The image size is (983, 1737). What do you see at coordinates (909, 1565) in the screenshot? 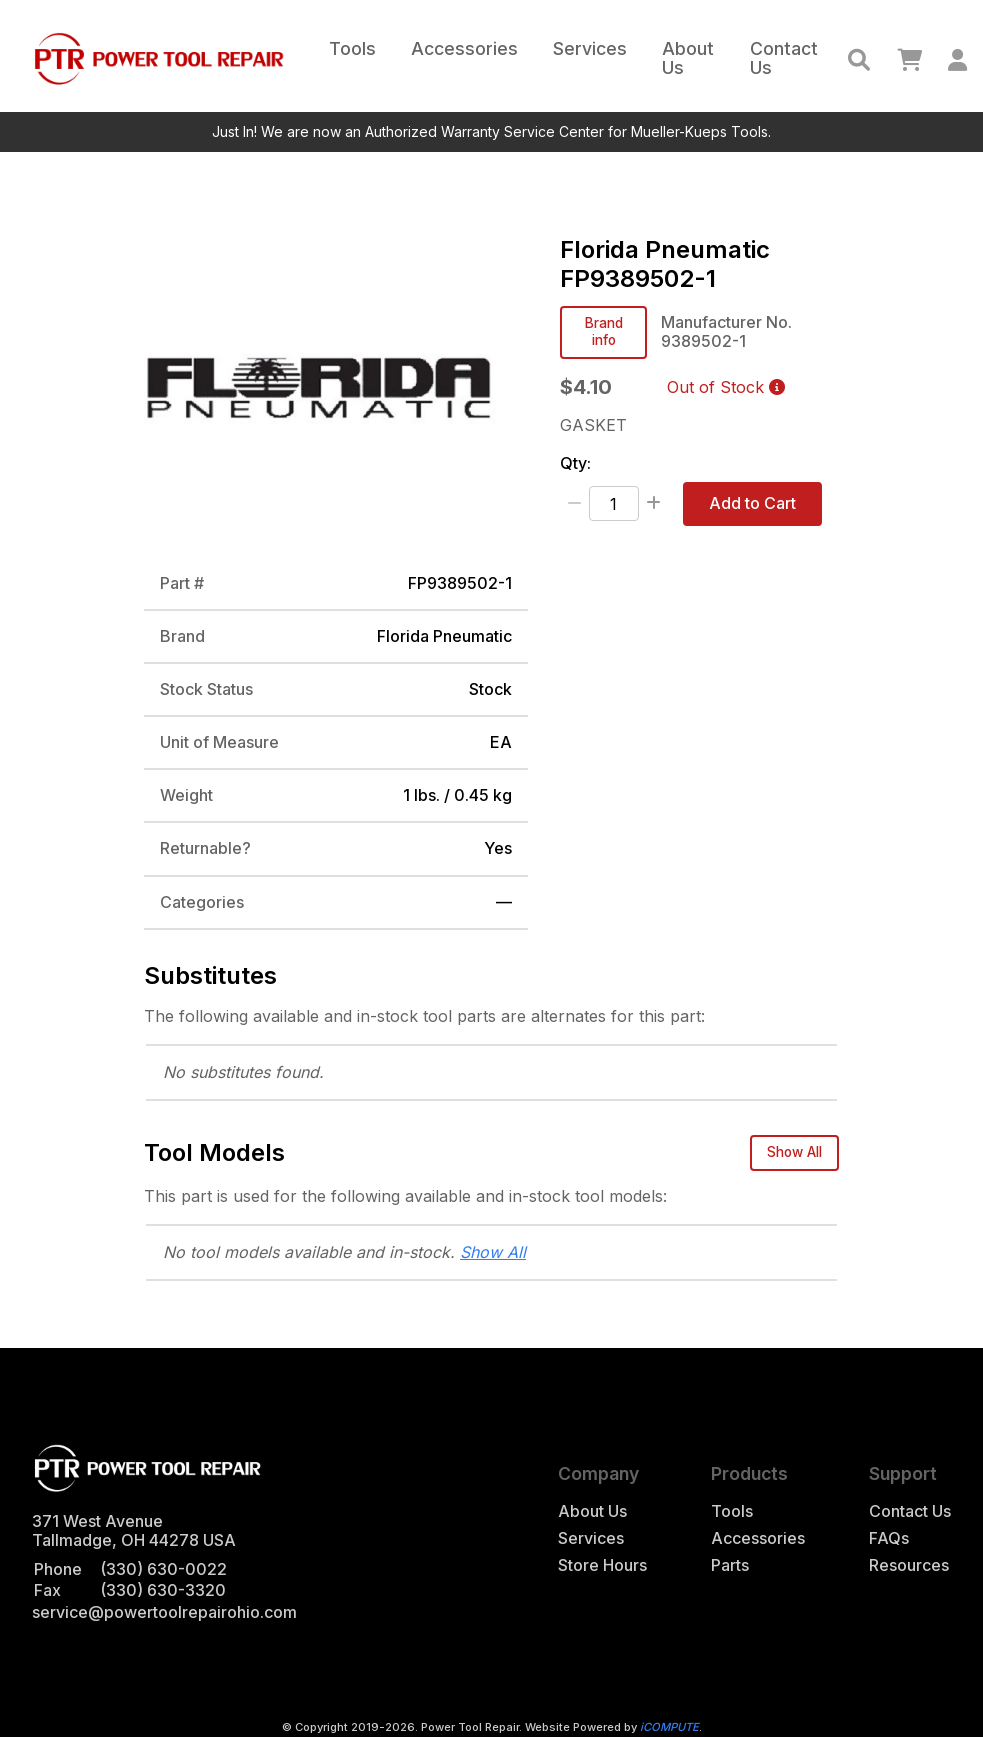
I see `Resources` at bounding box center [909, 1565].